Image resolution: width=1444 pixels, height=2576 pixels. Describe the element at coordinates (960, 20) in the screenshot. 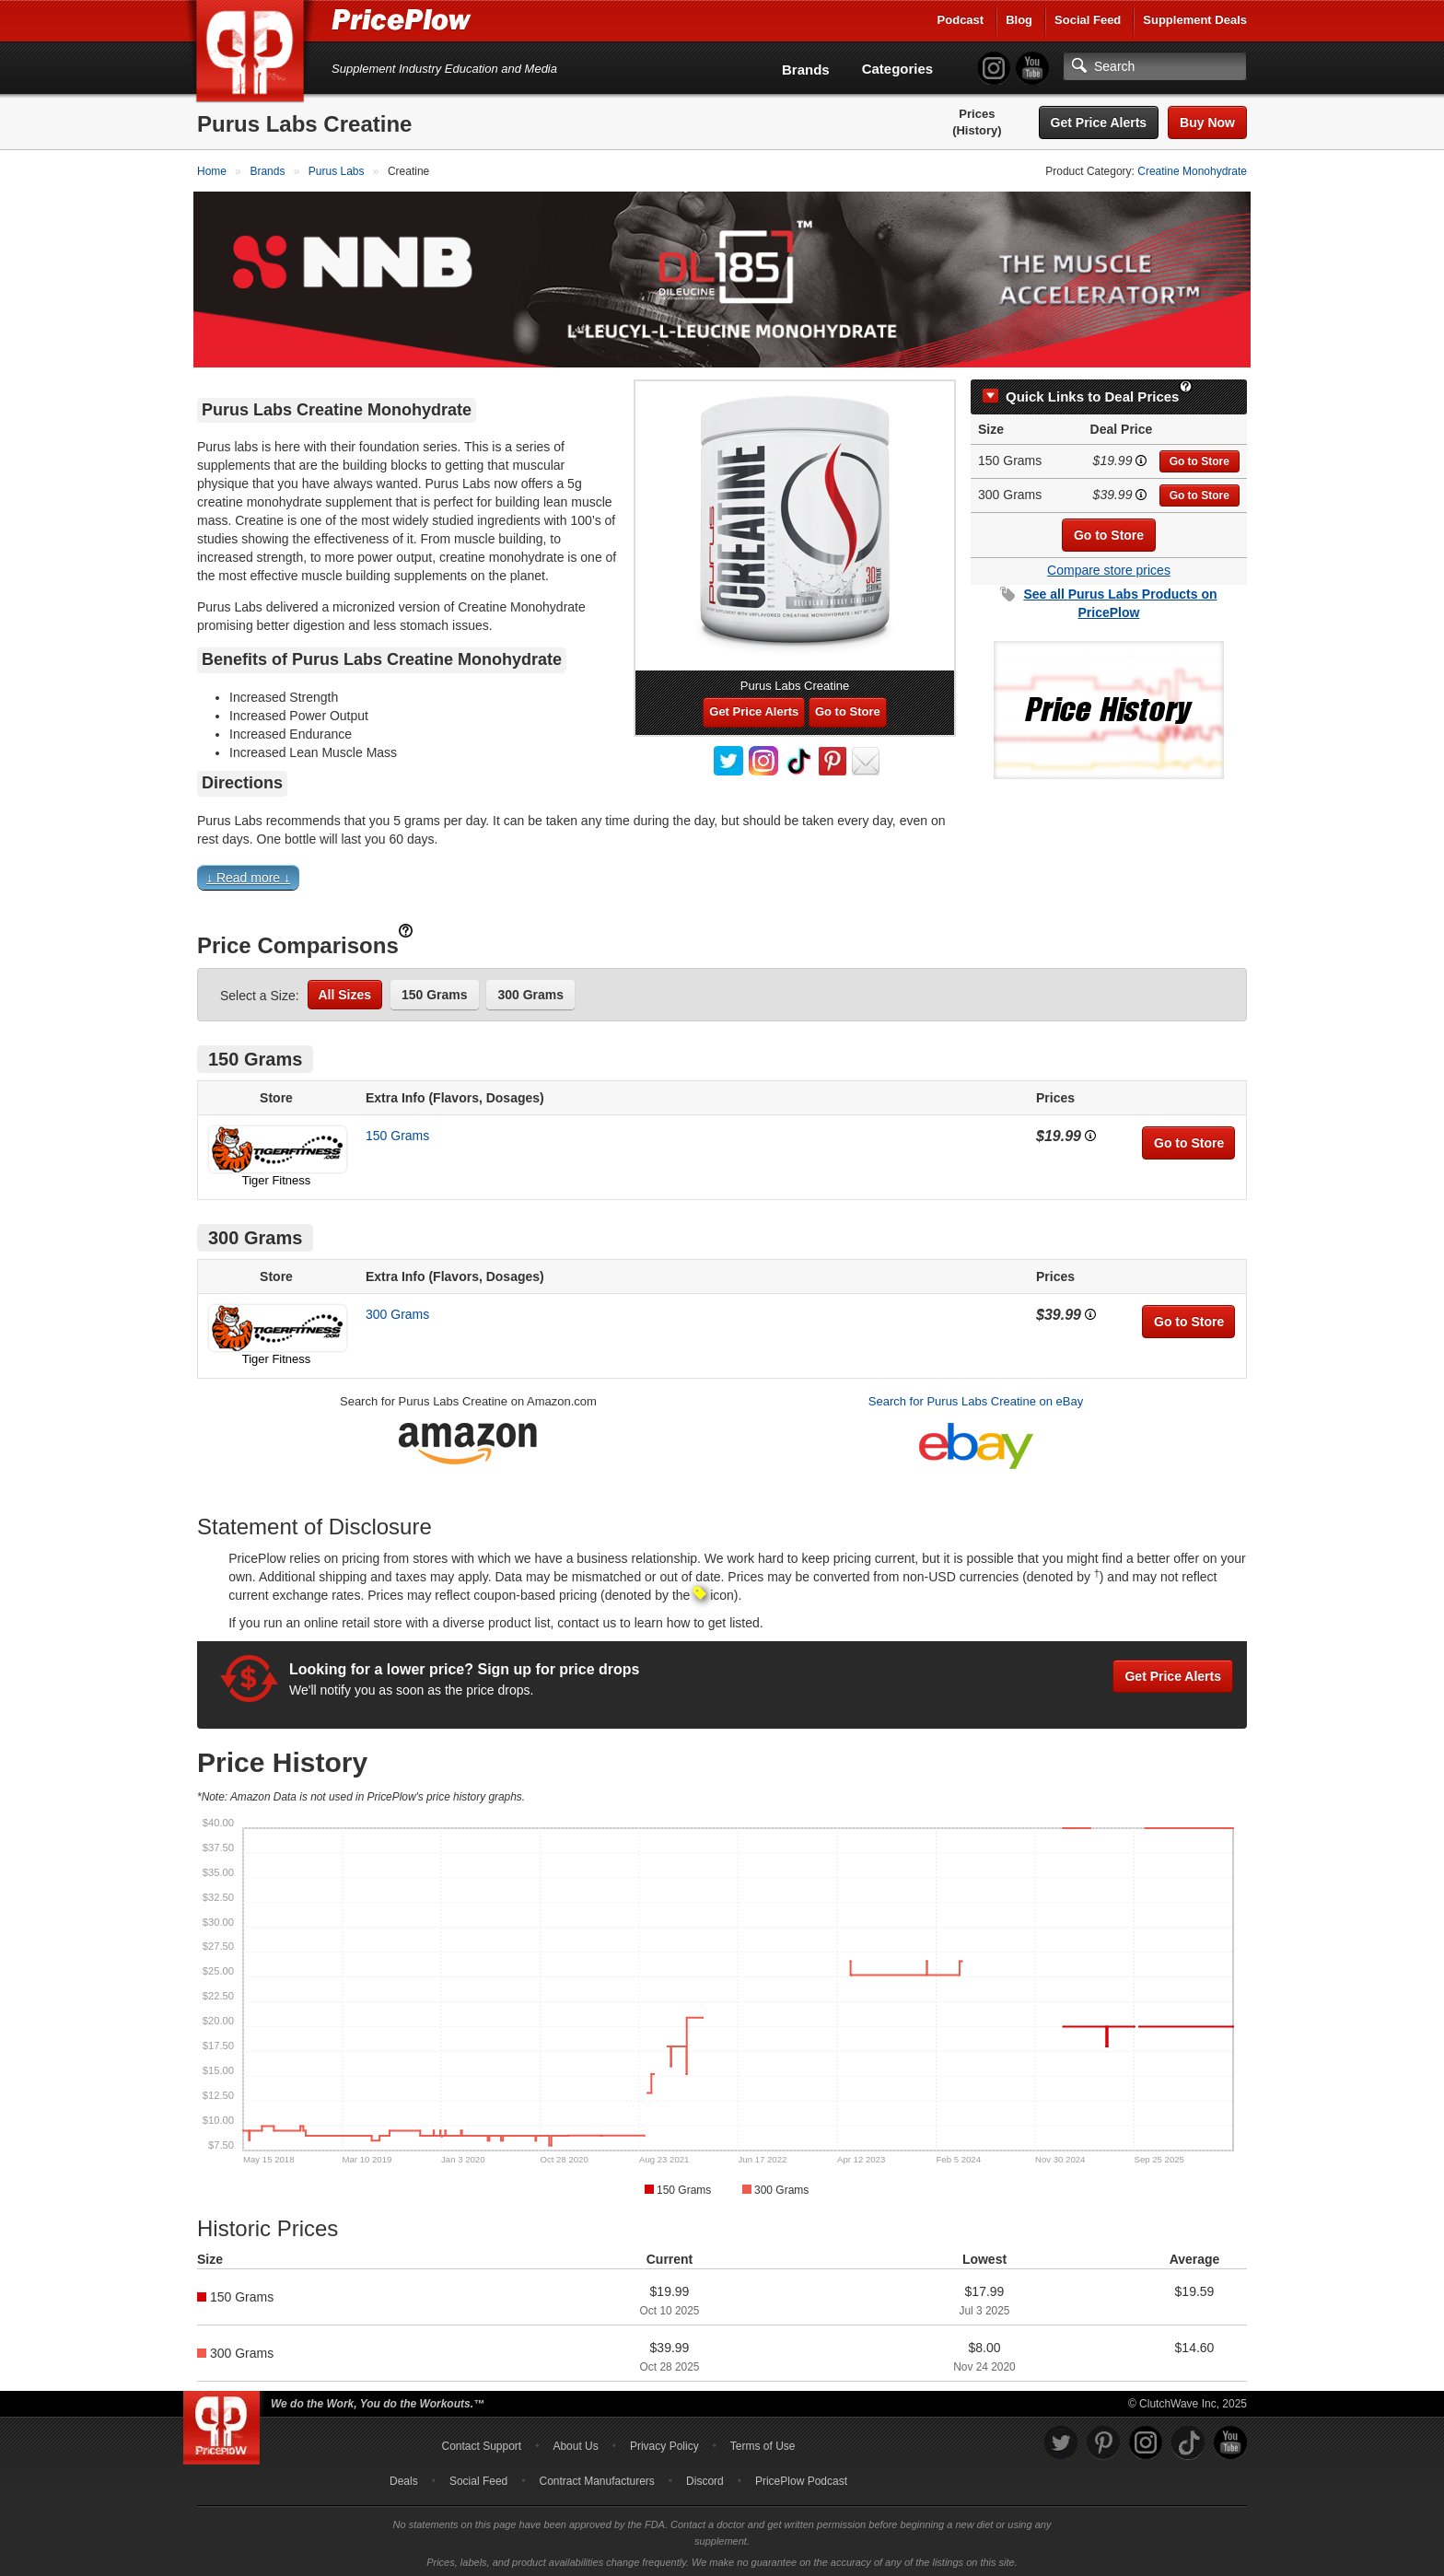

I see `Podcast` at that location.